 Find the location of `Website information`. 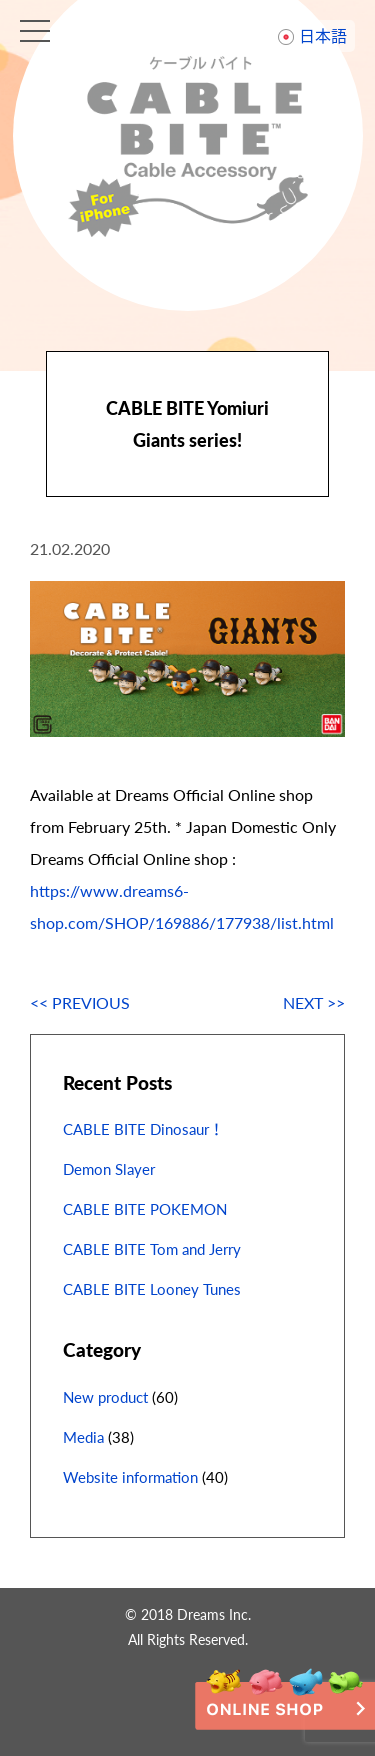

Website information is located at coordinates (130, 1477).